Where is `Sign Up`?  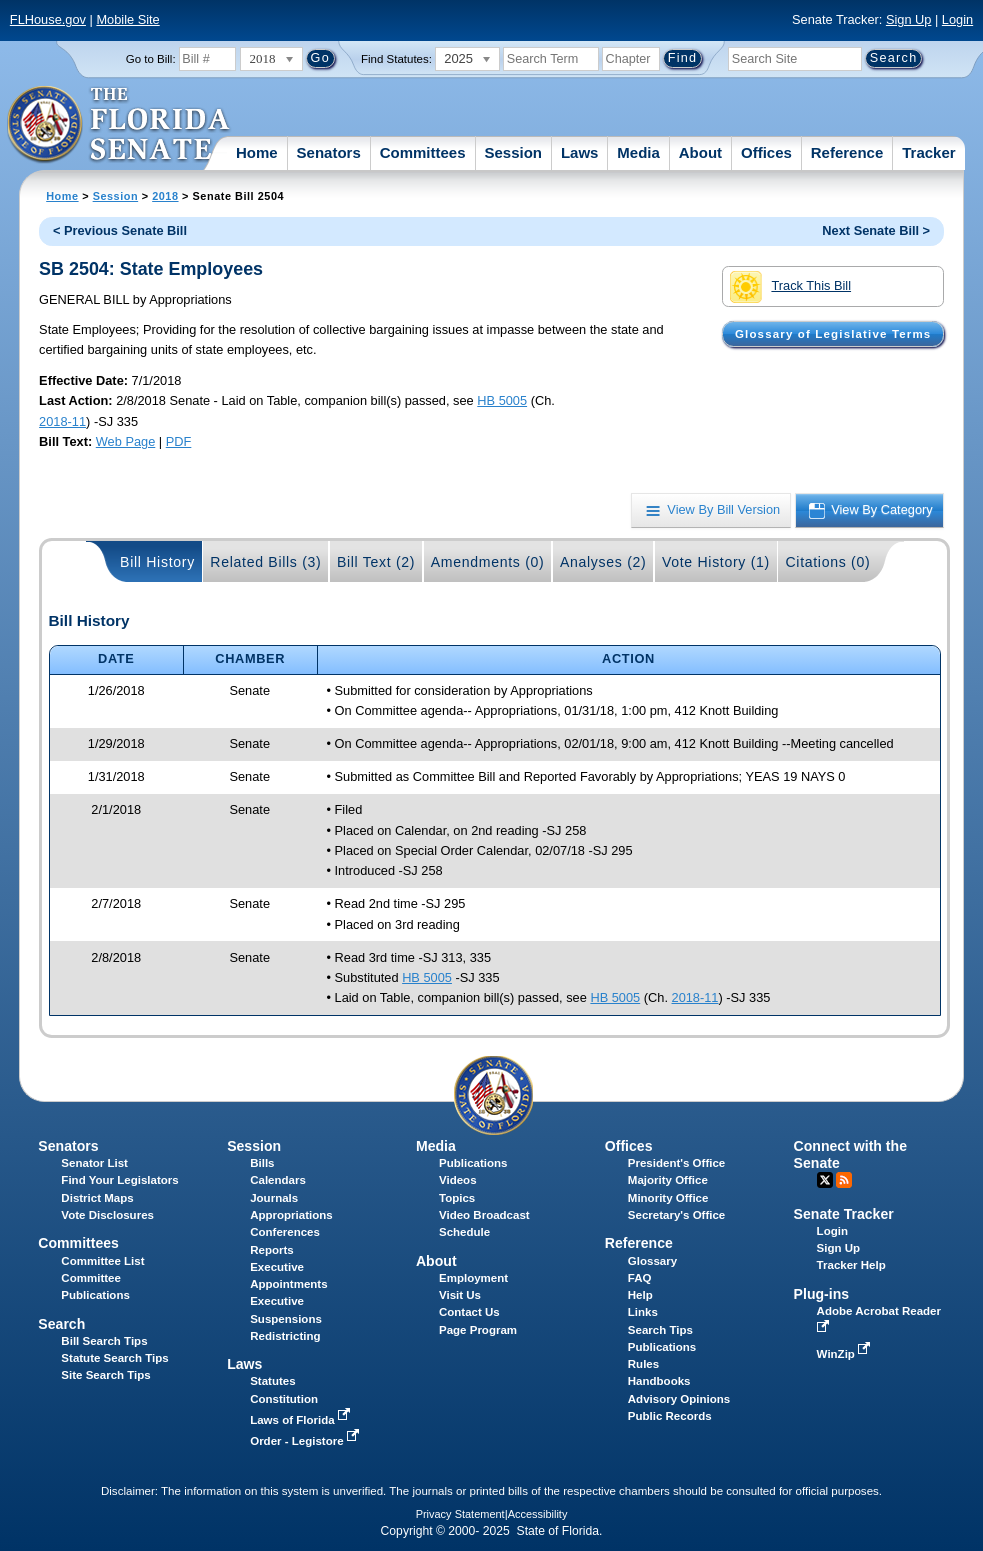 Sign Up is located at coordinates (909, 19).